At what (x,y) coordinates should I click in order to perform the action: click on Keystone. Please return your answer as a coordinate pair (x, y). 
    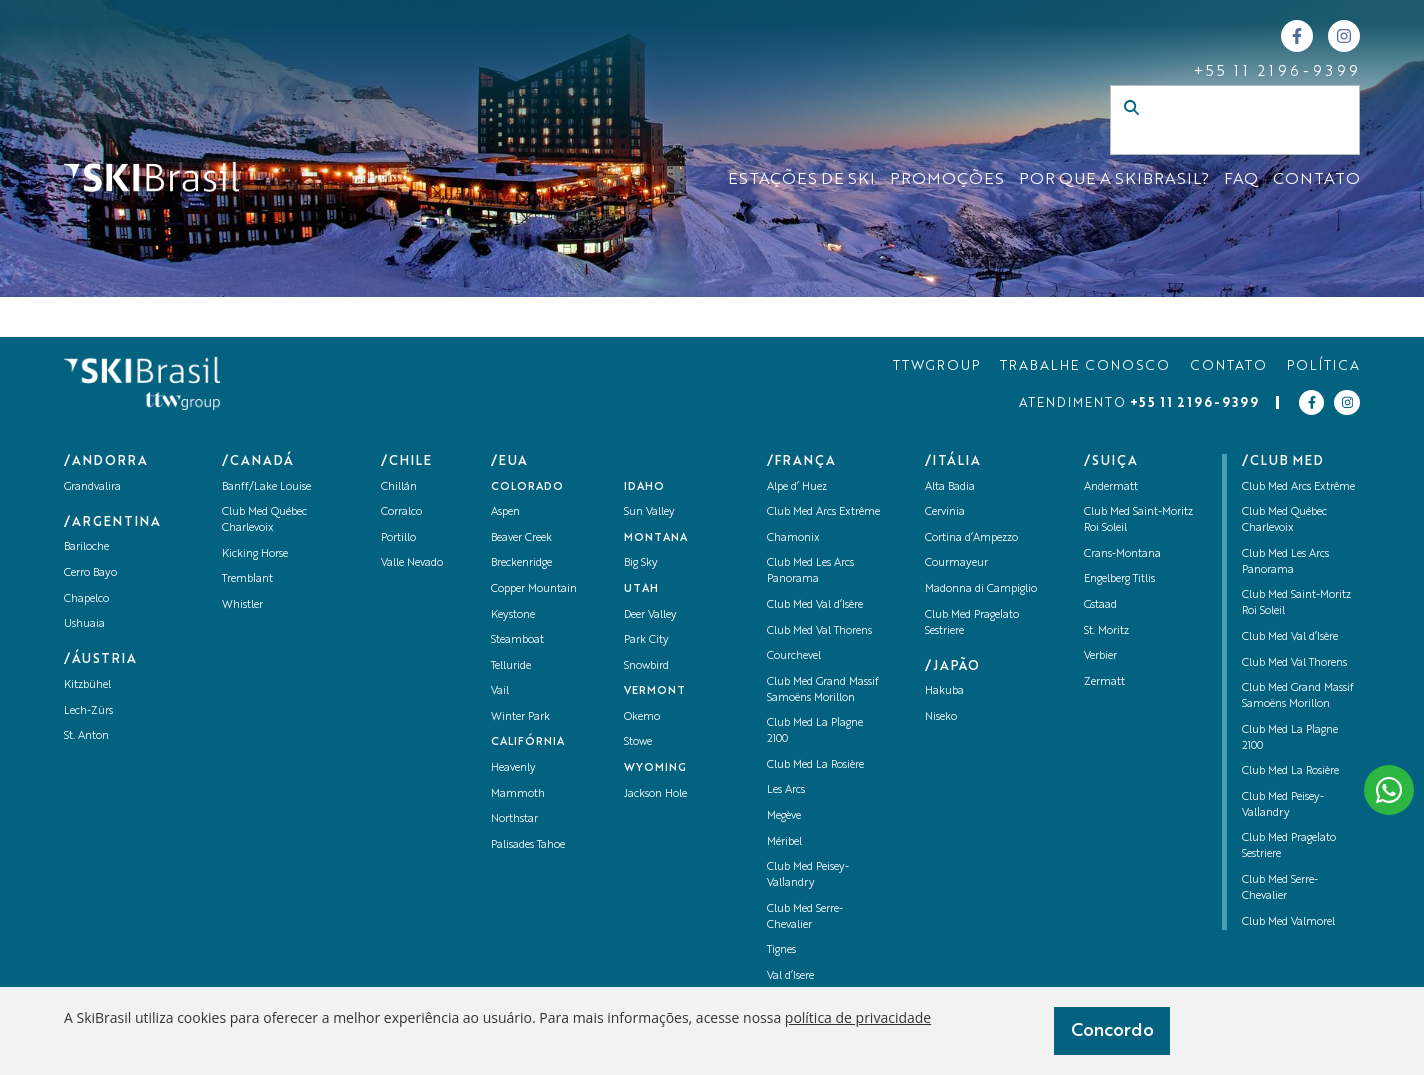
    Looking at the image, I should click on (513, 615).